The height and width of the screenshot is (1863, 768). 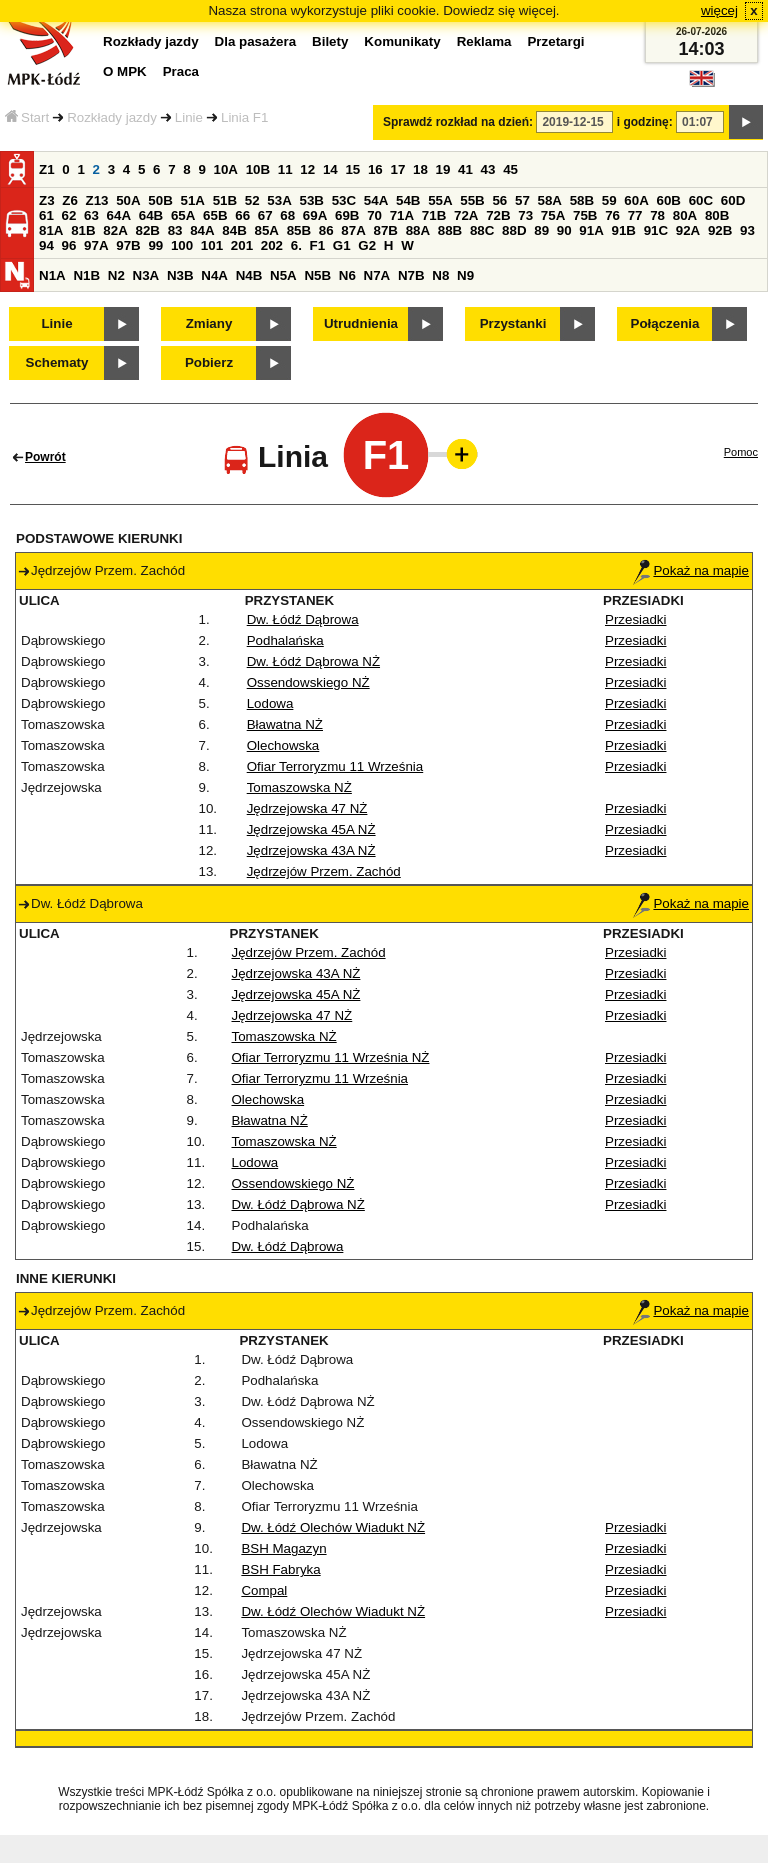 What do you see at coordinates (209, 362) in the screenshot?
I see `Pobierz` at bounding box center [209, 362].